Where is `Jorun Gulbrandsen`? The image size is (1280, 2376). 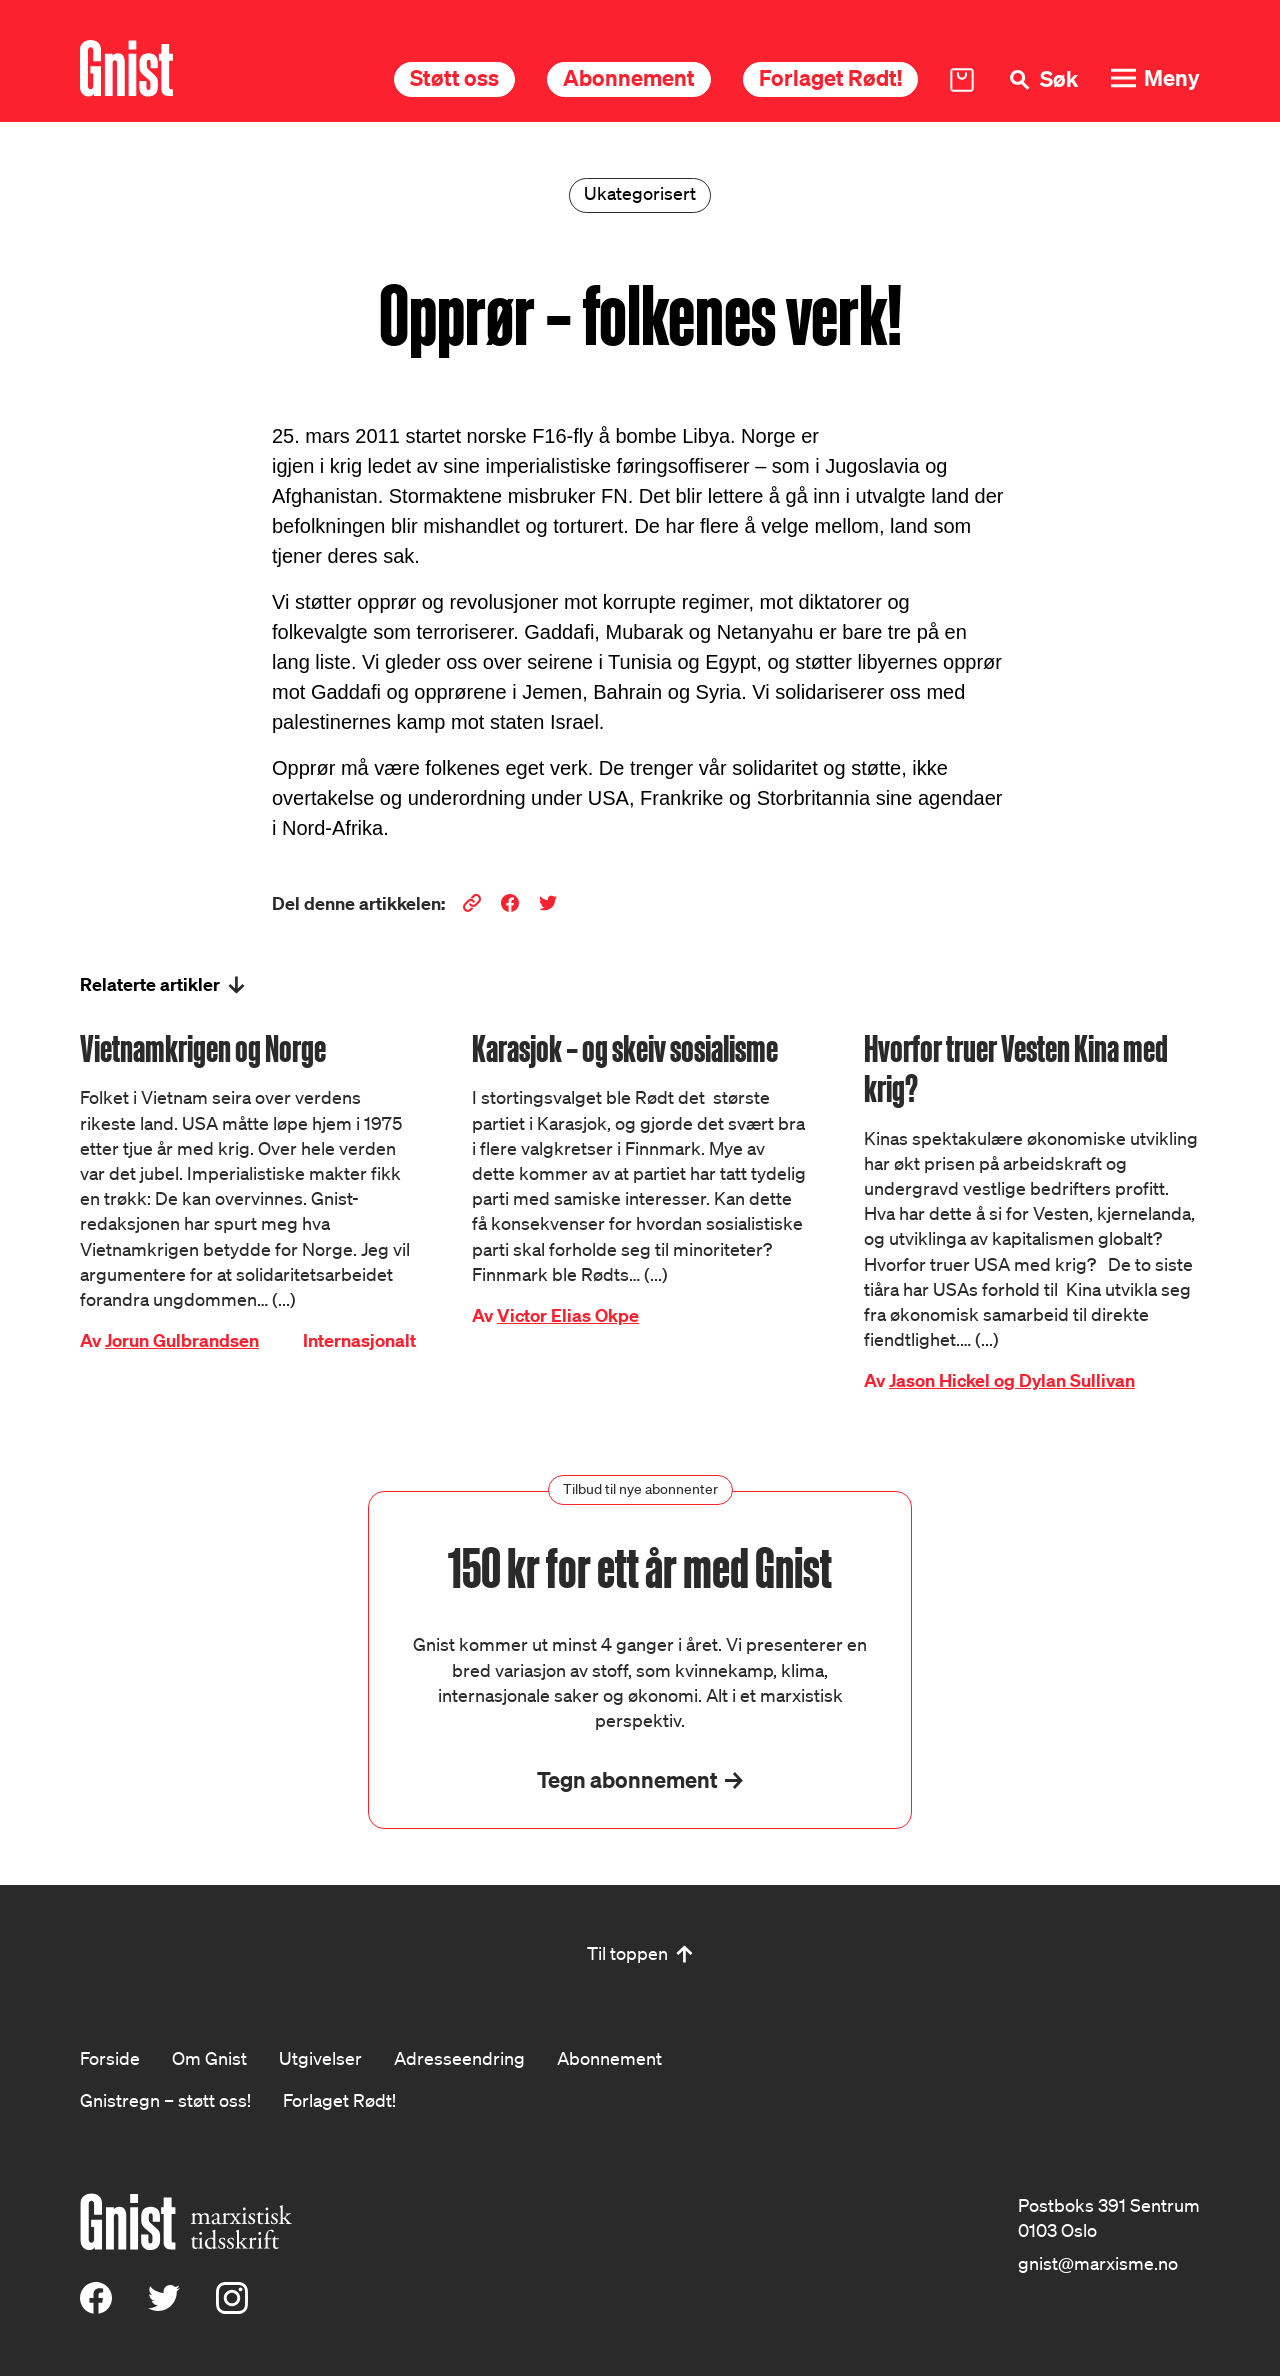 Jorun Gulbrandsen is located at coordinates (182, 1340).